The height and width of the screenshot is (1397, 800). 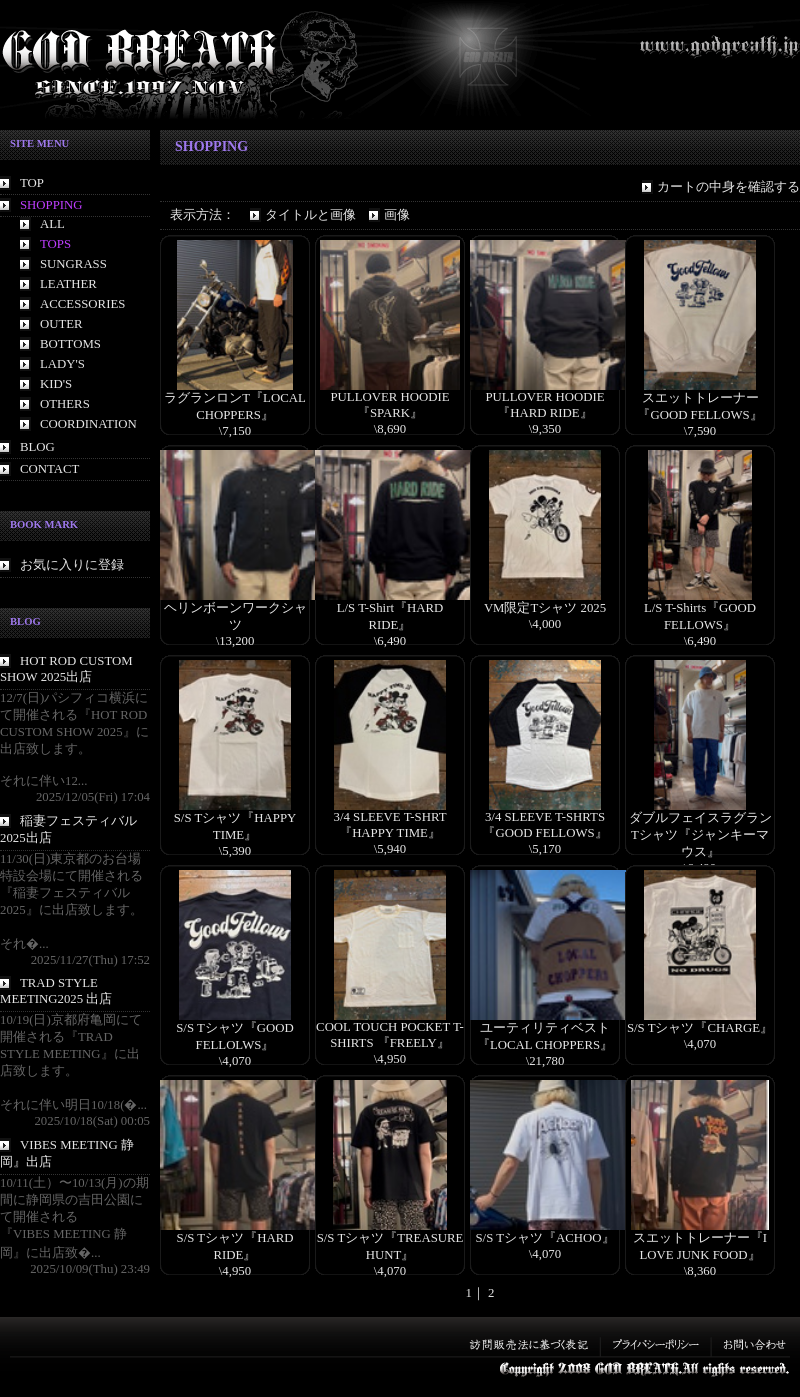 What do you see at coordinates (235, 641) in the screenshot?
I see `\13,200` at bounding box center [235, 641].